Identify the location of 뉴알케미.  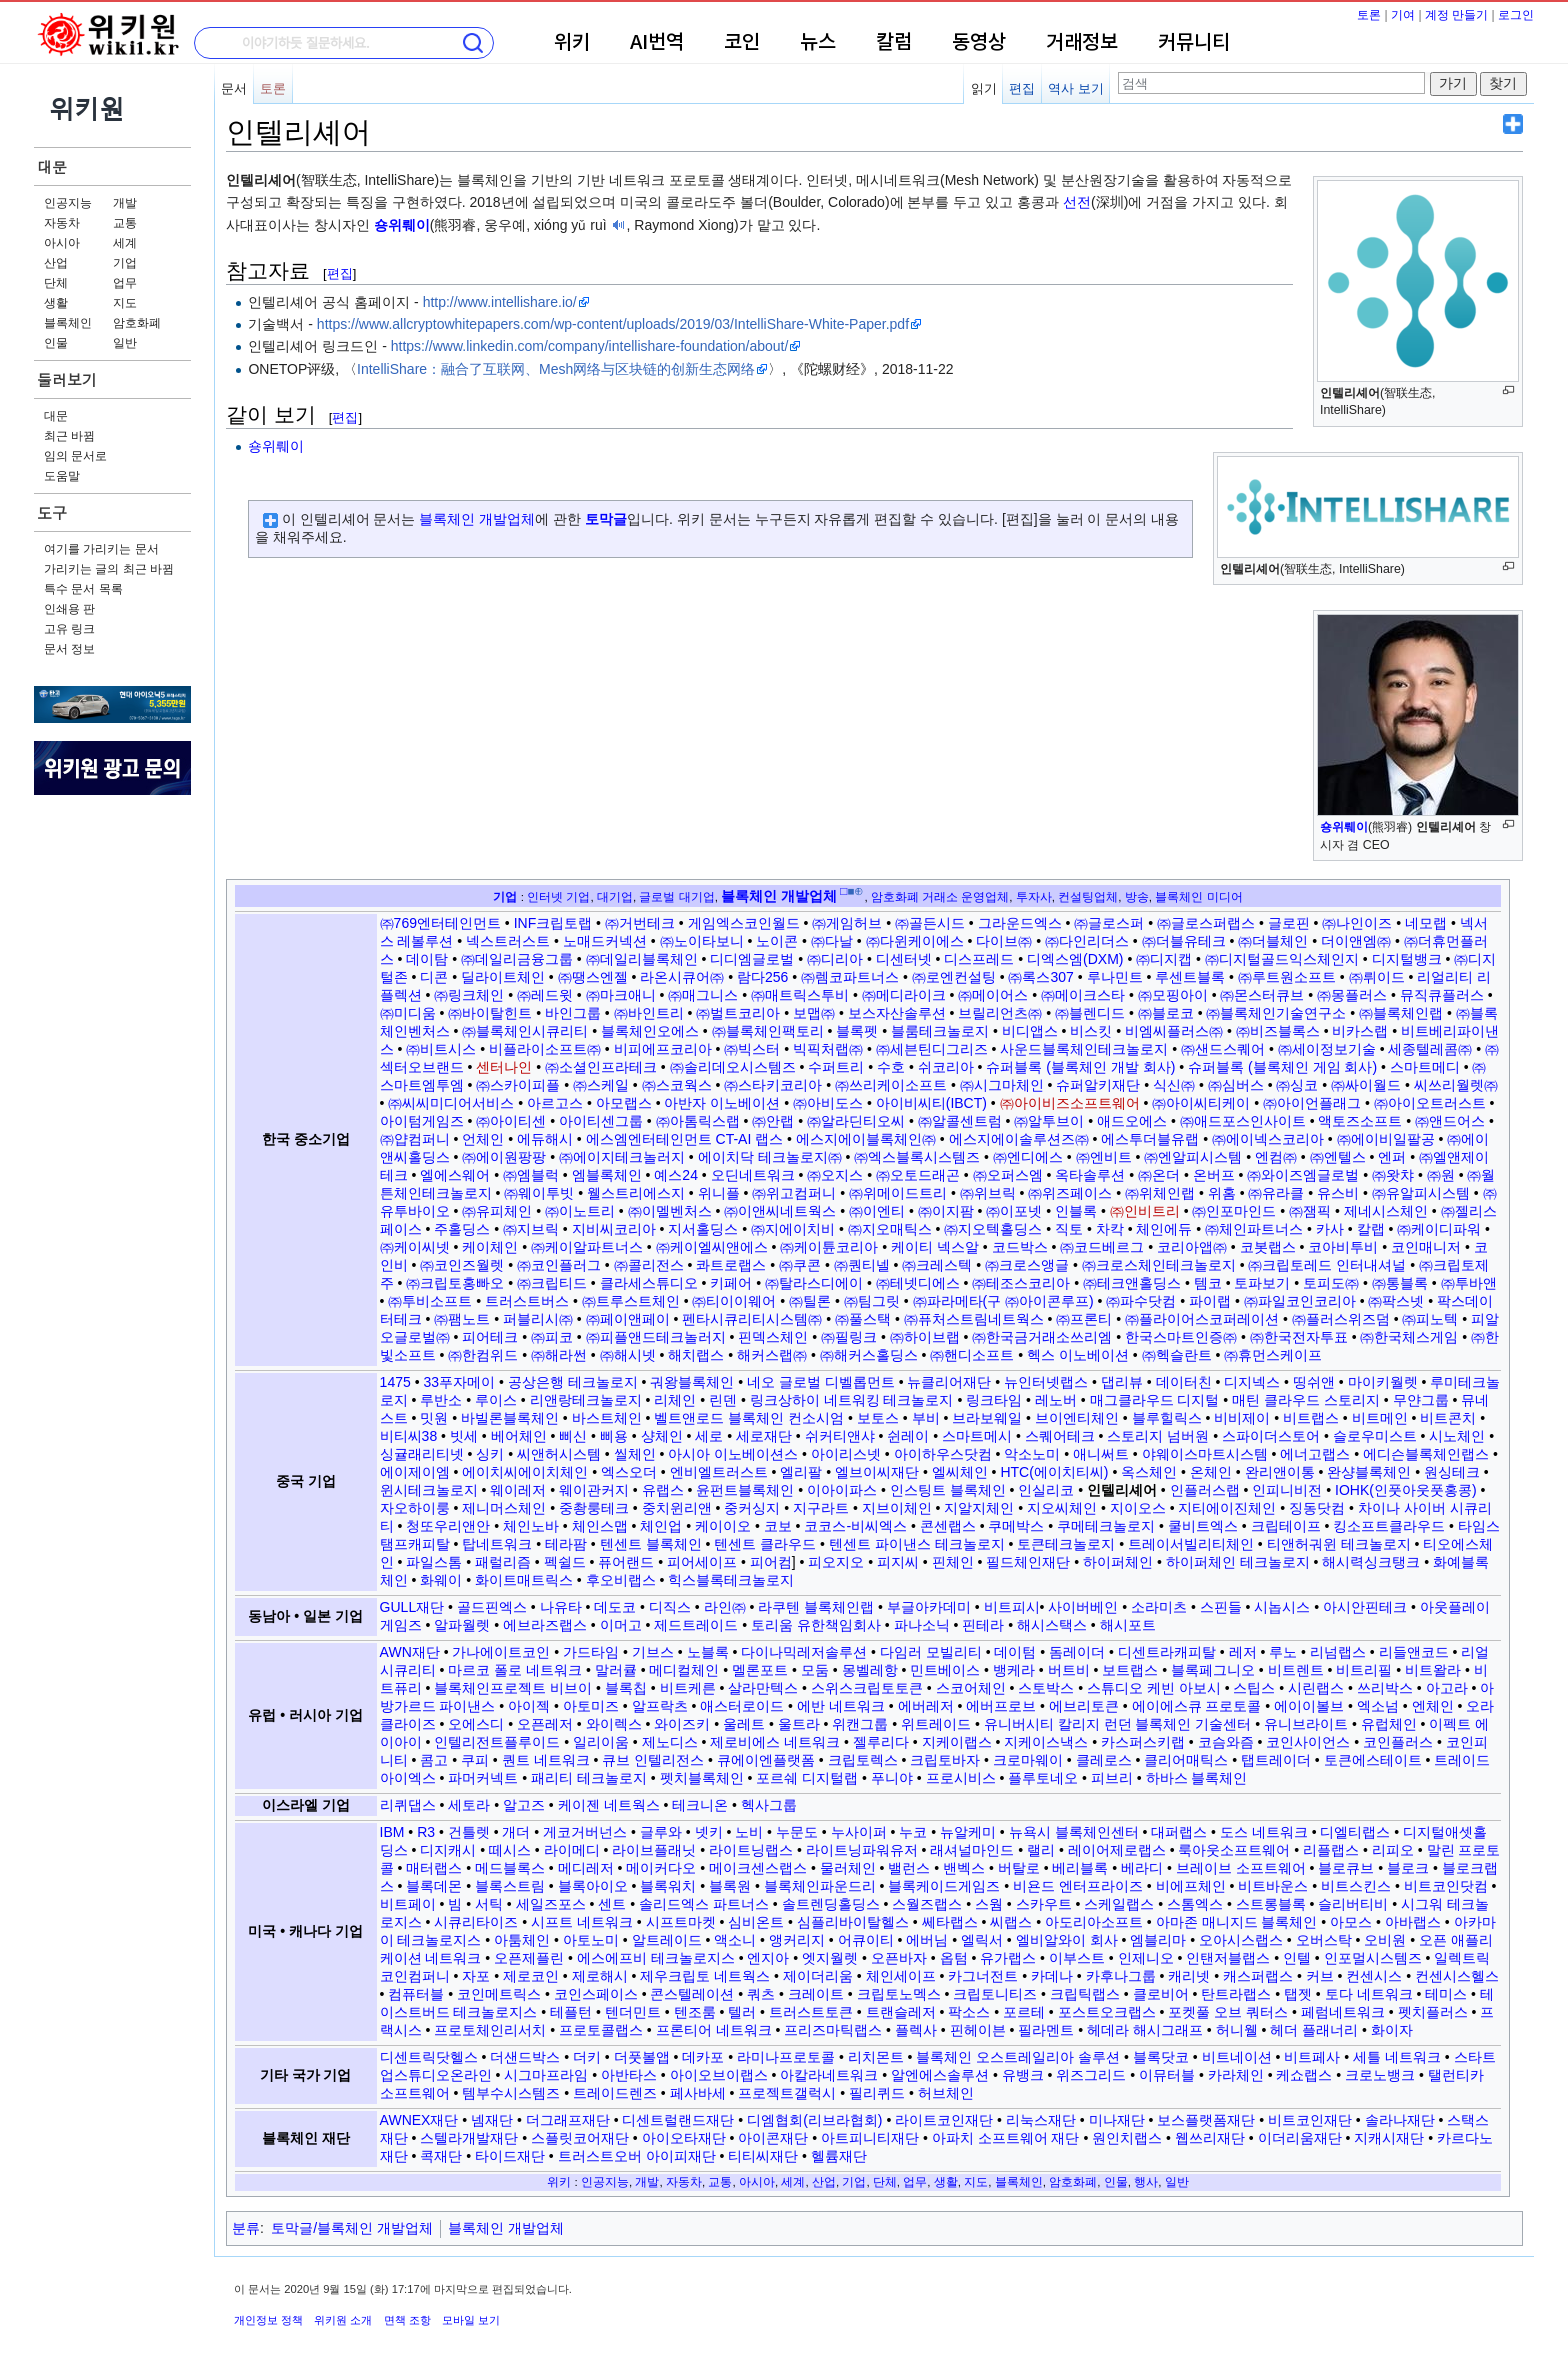
(968, 1832).